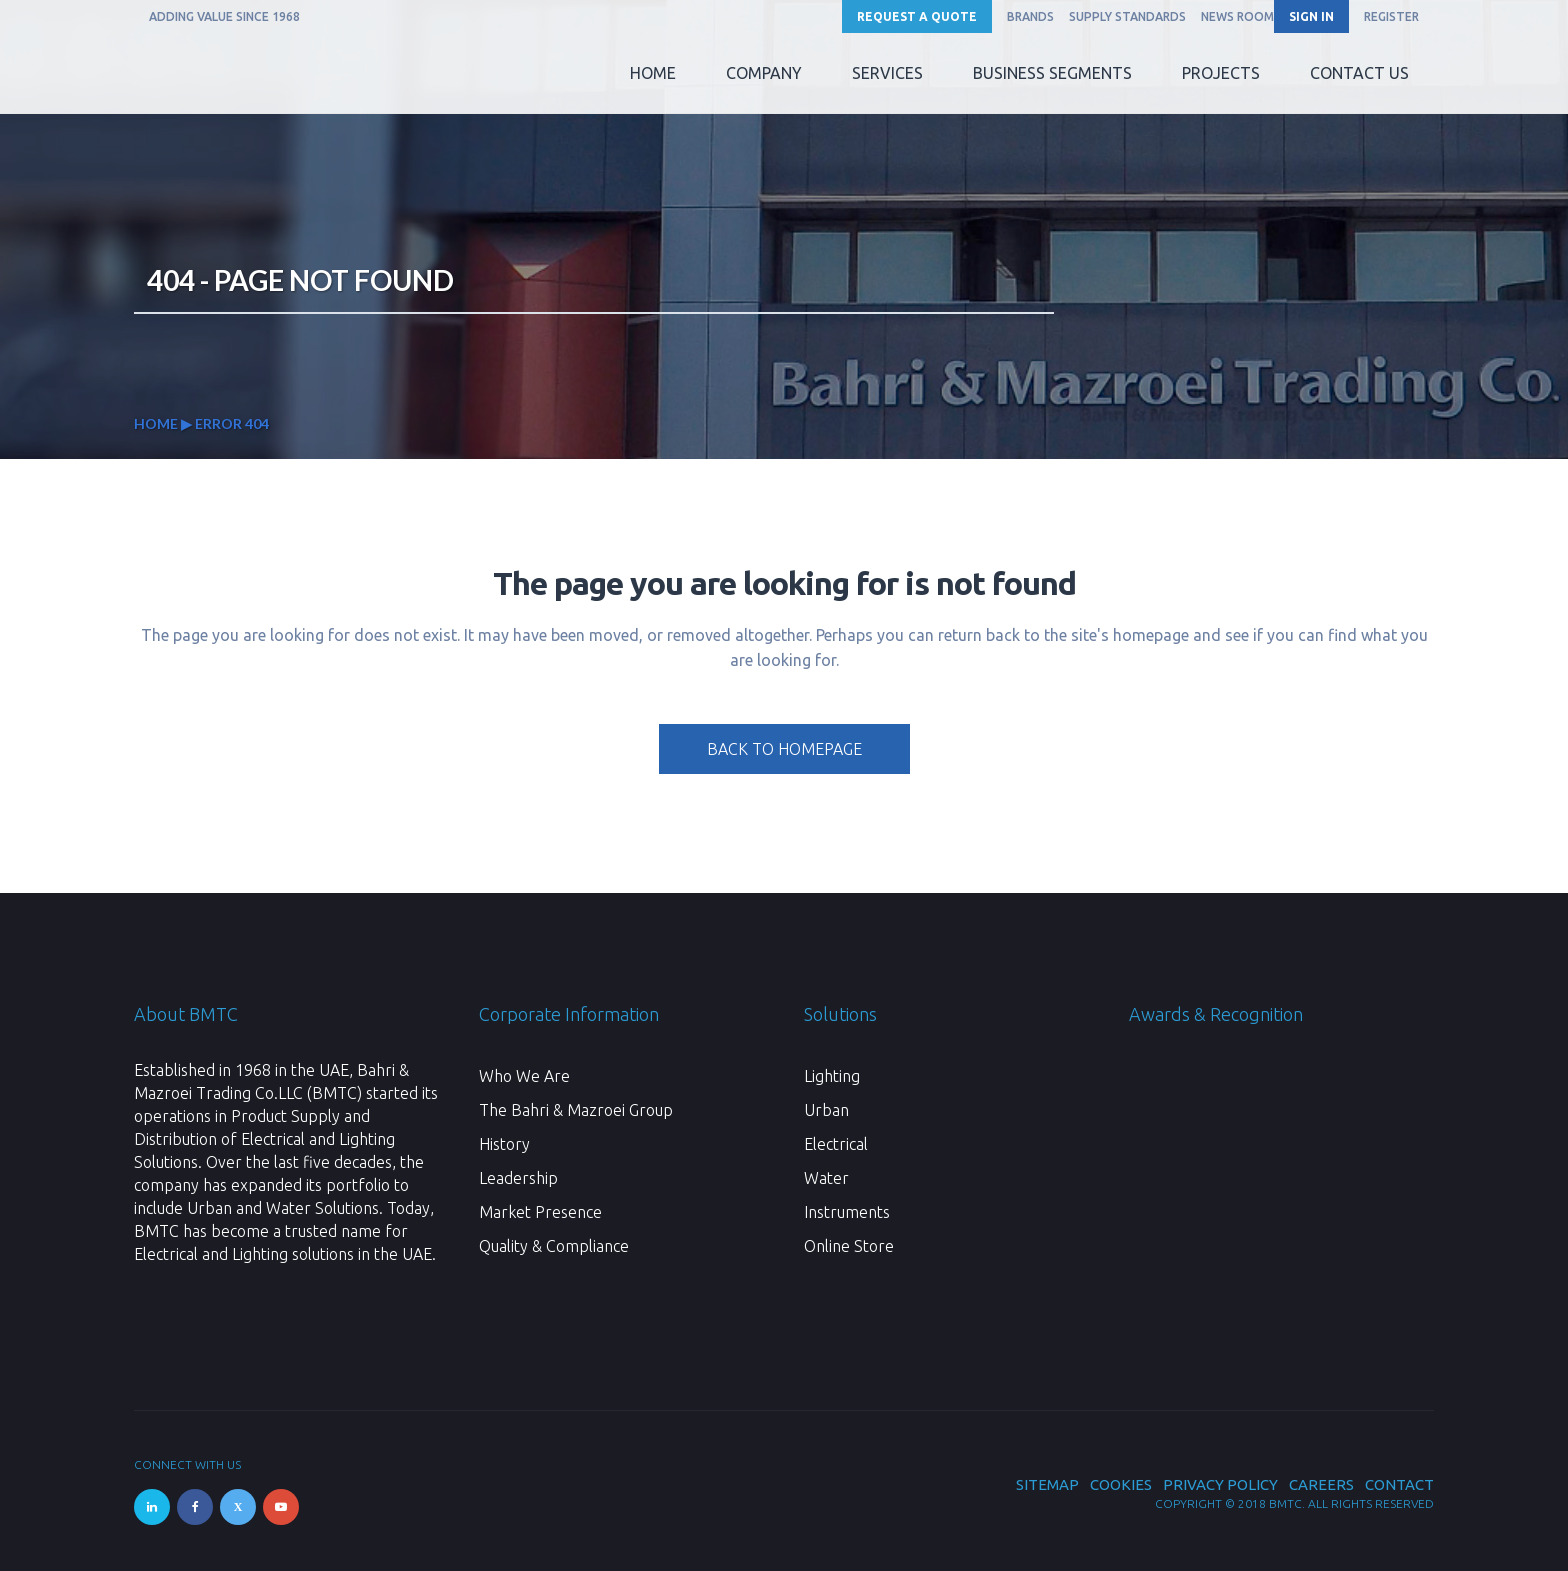  What do you see at coordinates (832, 1076) in the screenshot?
I see `Lighting` at bounding box center [832, 1076].